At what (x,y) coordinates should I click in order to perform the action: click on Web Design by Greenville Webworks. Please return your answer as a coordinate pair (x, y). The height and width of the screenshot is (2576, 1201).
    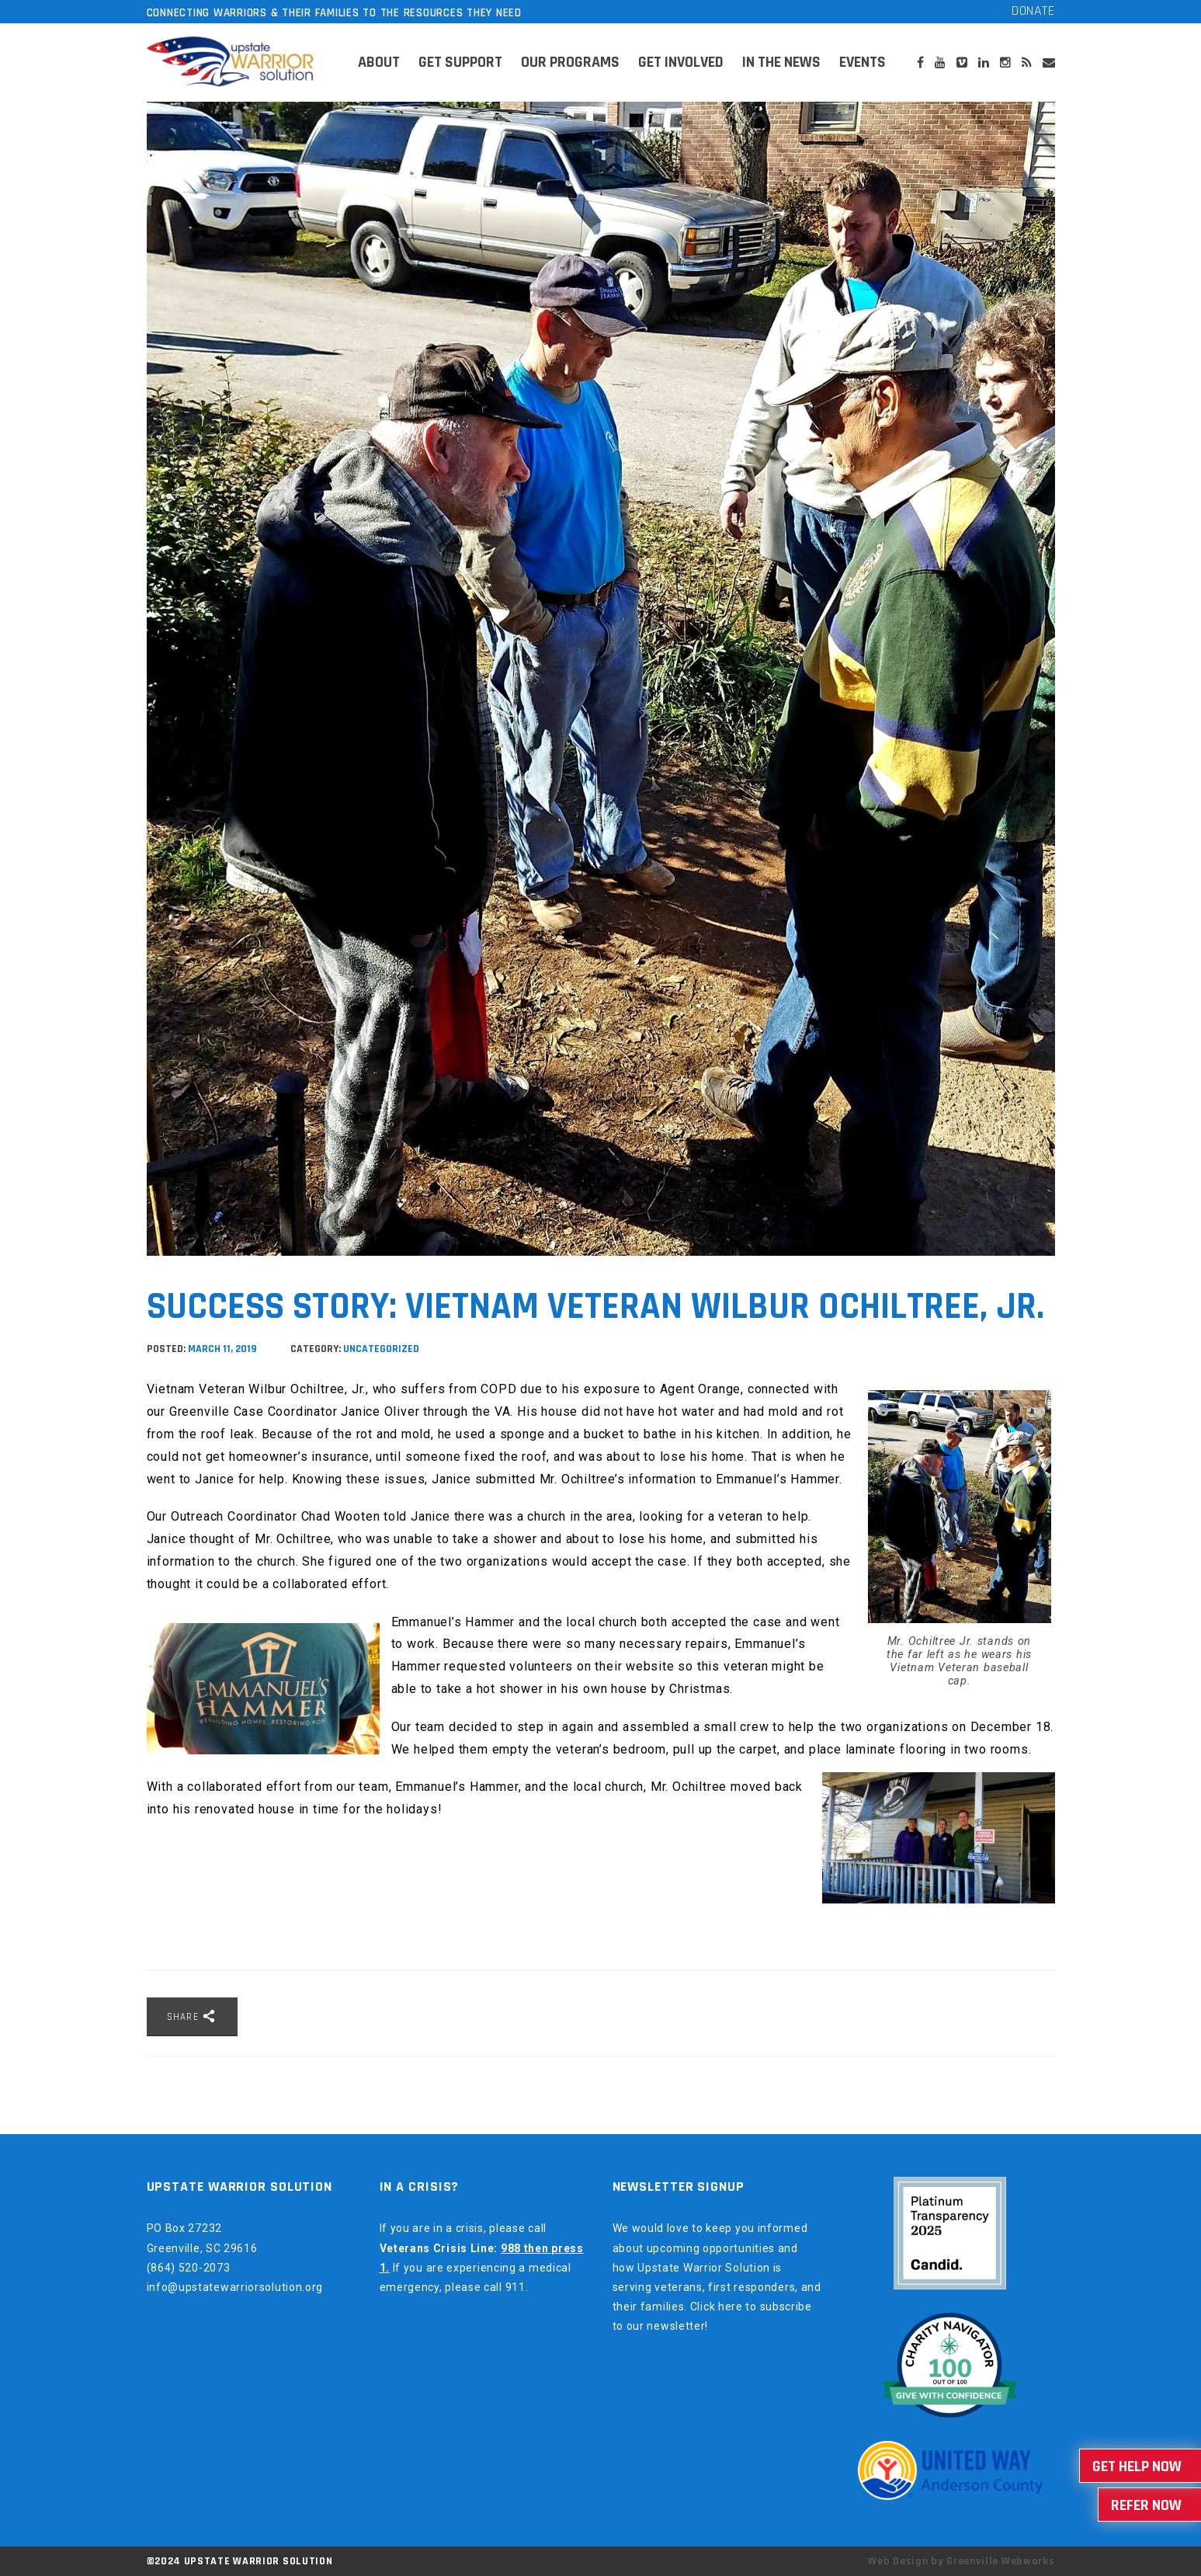
    Looking at the image, I should click on (961, 2561).